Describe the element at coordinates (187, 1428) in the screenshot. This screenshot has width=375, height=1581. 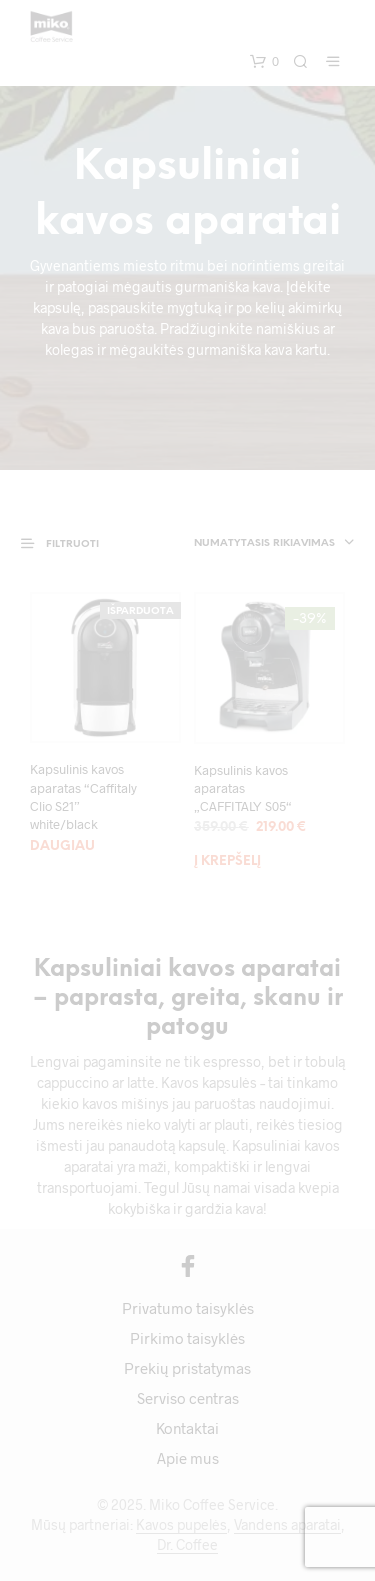
I see `Kontaktai` at that location.